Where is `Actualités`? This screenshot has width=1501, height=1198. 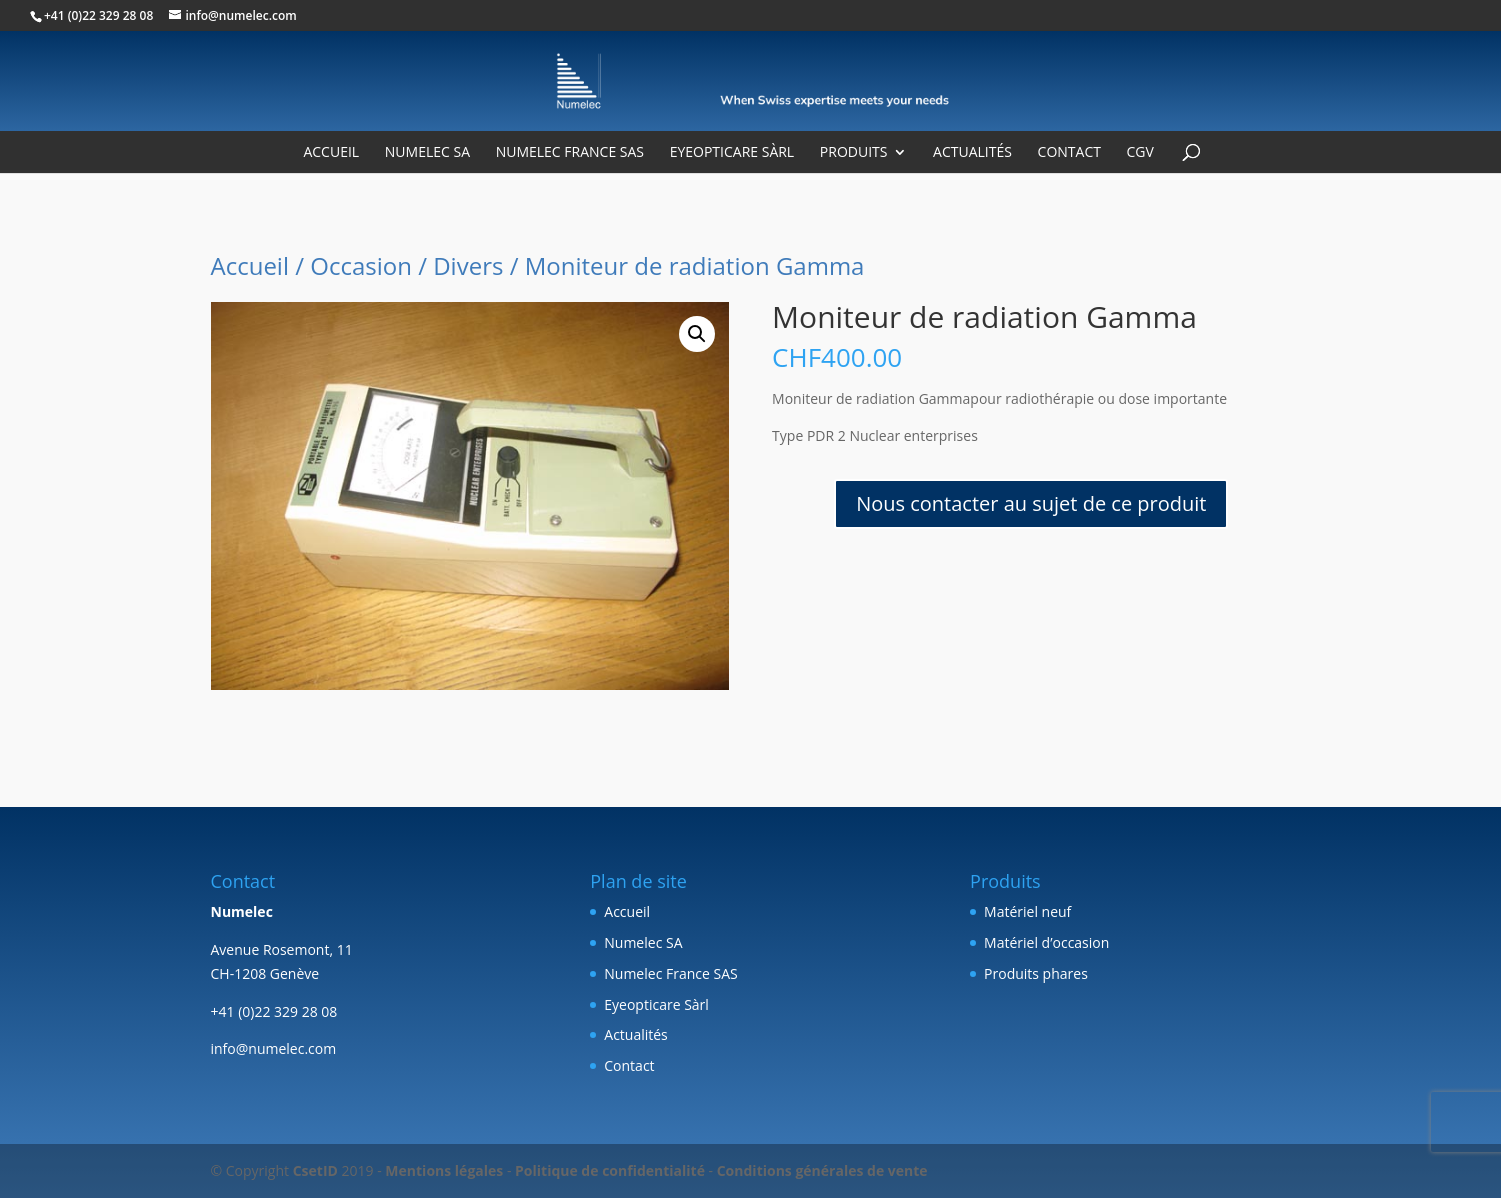 Actualités is located at coordinates (972, 153).